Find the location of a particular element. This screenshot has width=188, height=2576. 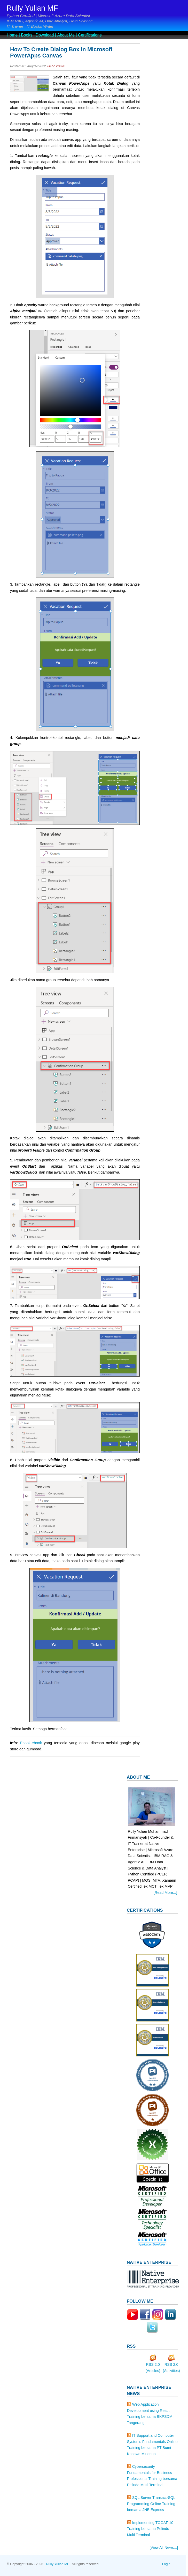

Ebook-ebook is located at coordinates (32, 1743).